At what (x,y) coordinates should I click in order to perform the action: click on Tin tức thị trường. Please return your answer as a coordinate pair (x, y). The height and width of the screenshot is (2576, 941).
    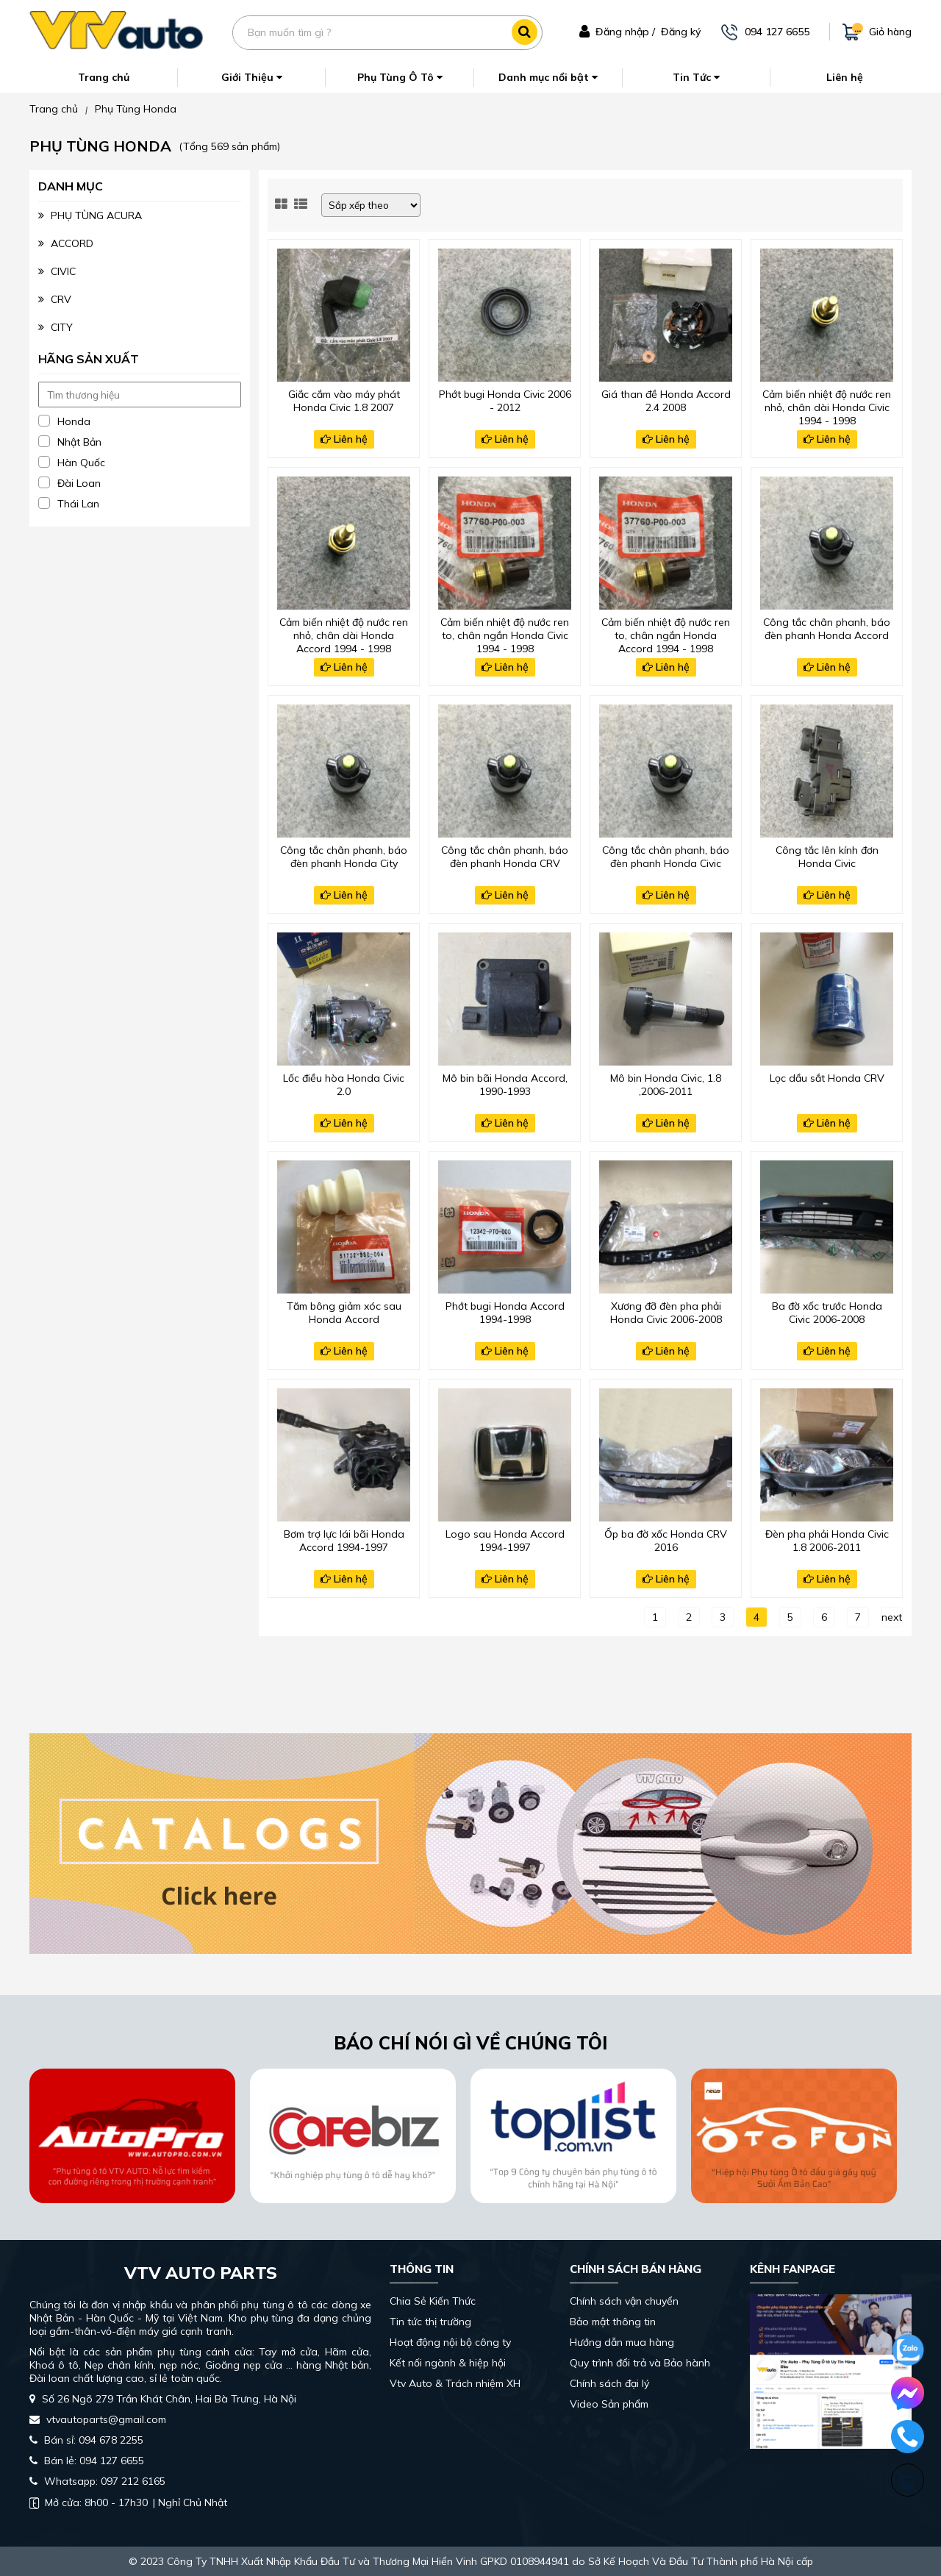
    Looking at the image, I should click on (430, 2321).